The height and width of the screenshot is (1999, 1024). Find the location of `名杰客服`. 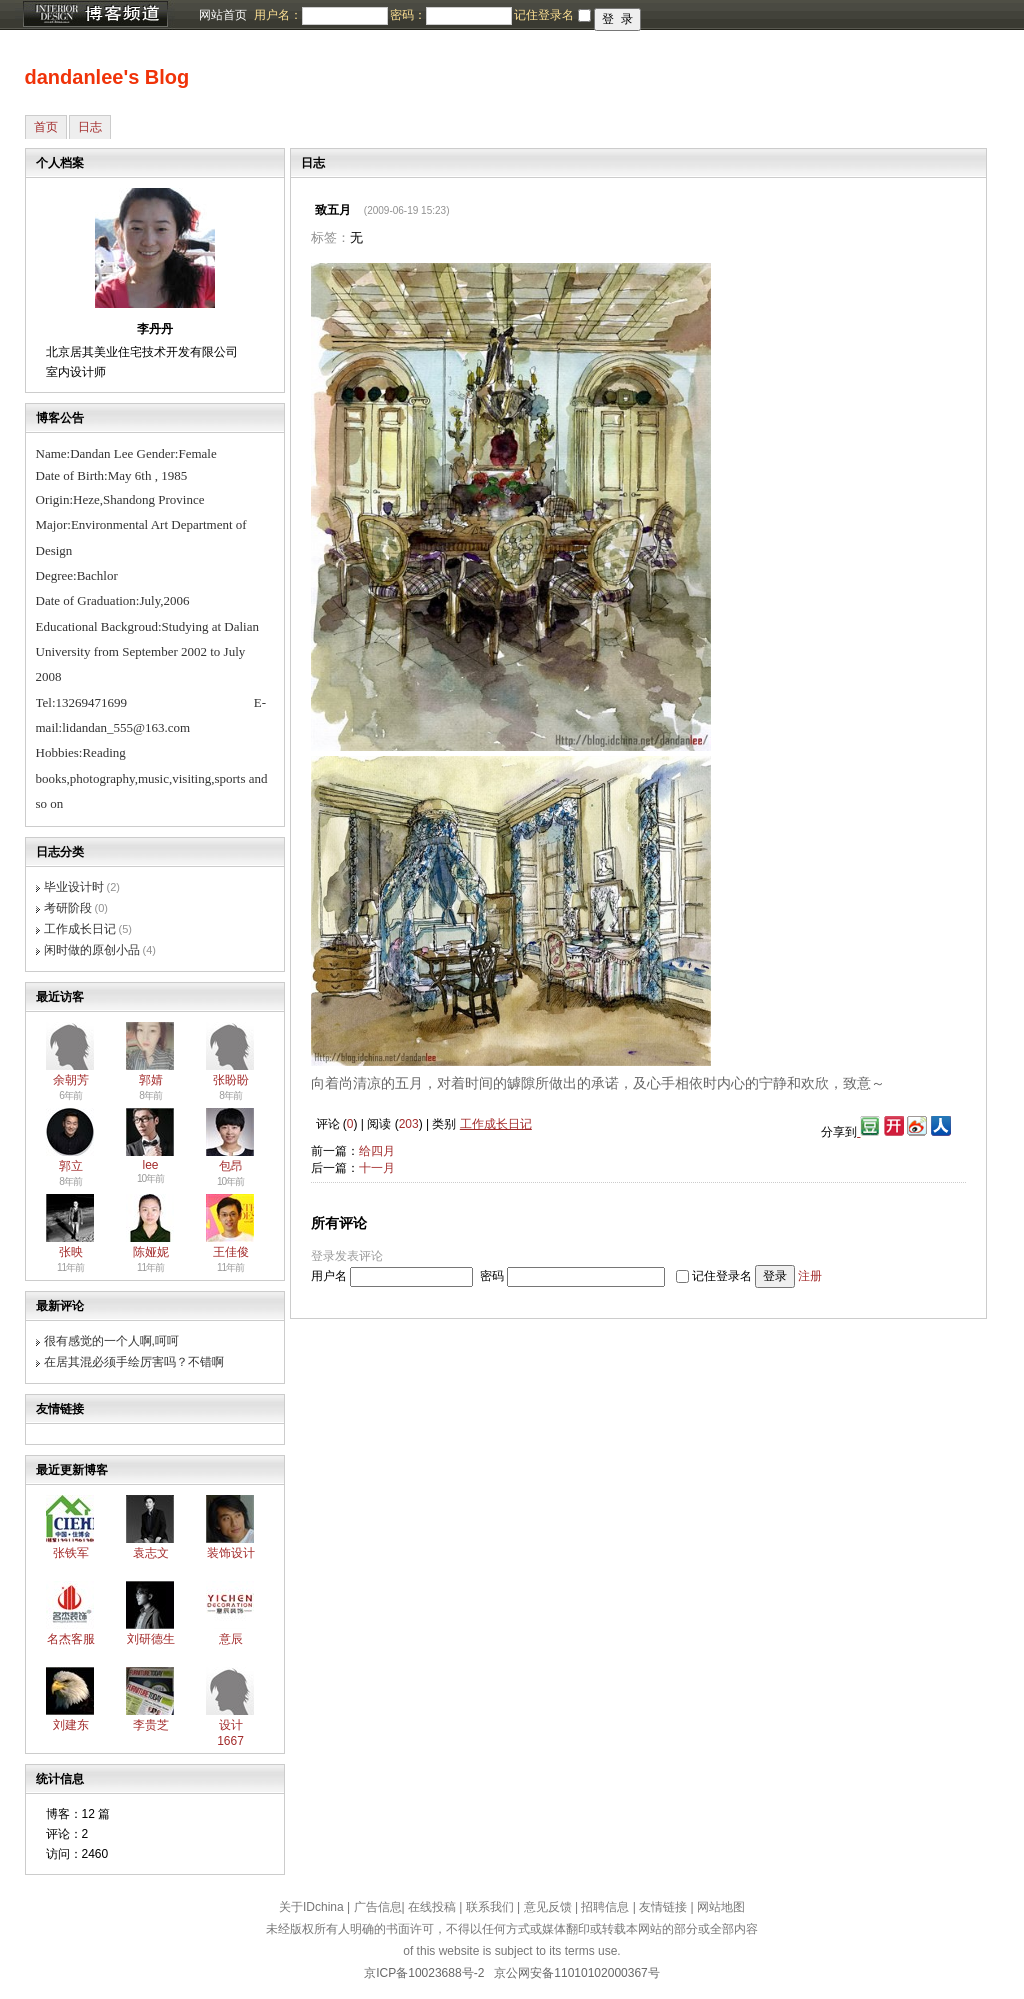

名杰客服 is located at coordinates (71, 1639).